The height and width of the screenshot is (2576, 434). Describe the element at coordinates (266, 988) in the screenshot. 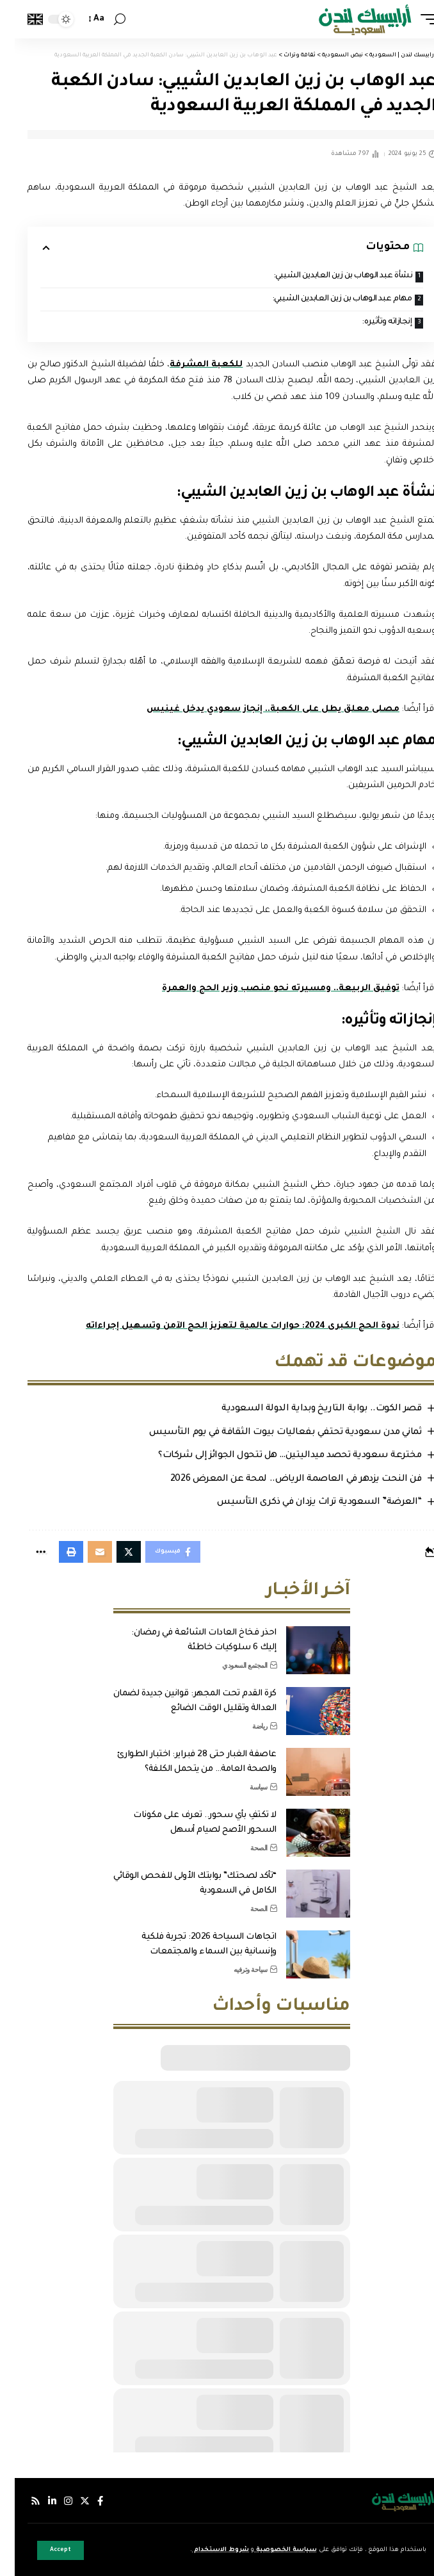

I see `توفيق الربيعة.. ومسيرته نحو منصب وزير الحج والعمرة` at that location.